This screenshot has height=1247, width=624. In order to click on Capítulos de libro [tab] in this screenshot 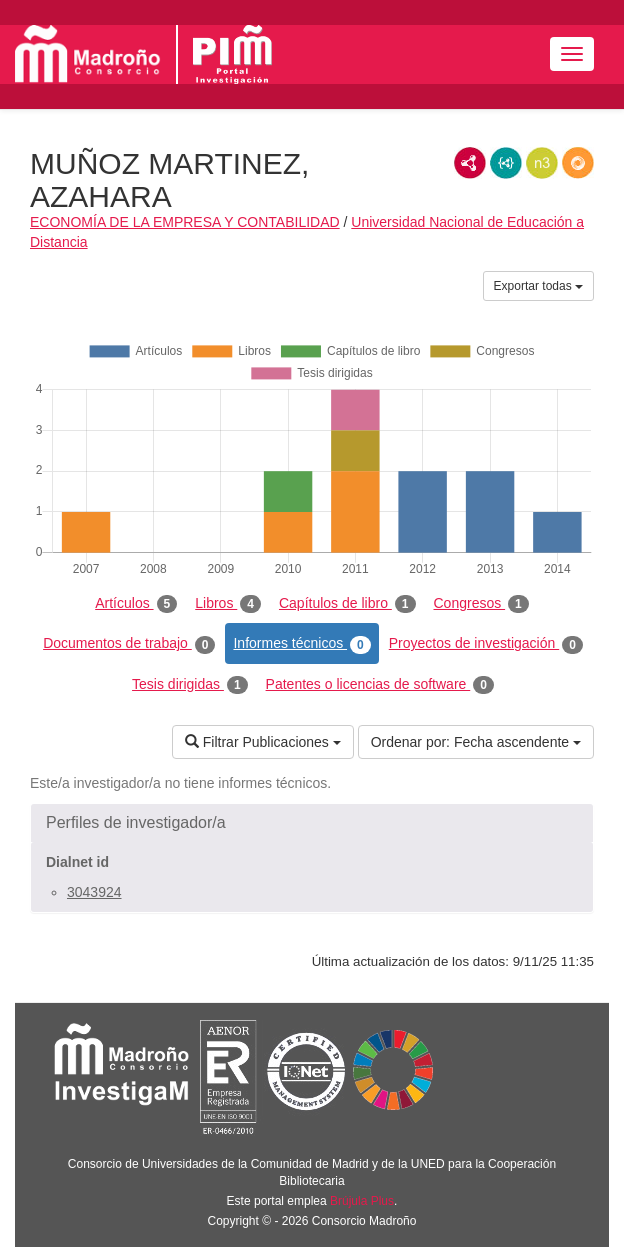, I will do `click(347, 604)`.